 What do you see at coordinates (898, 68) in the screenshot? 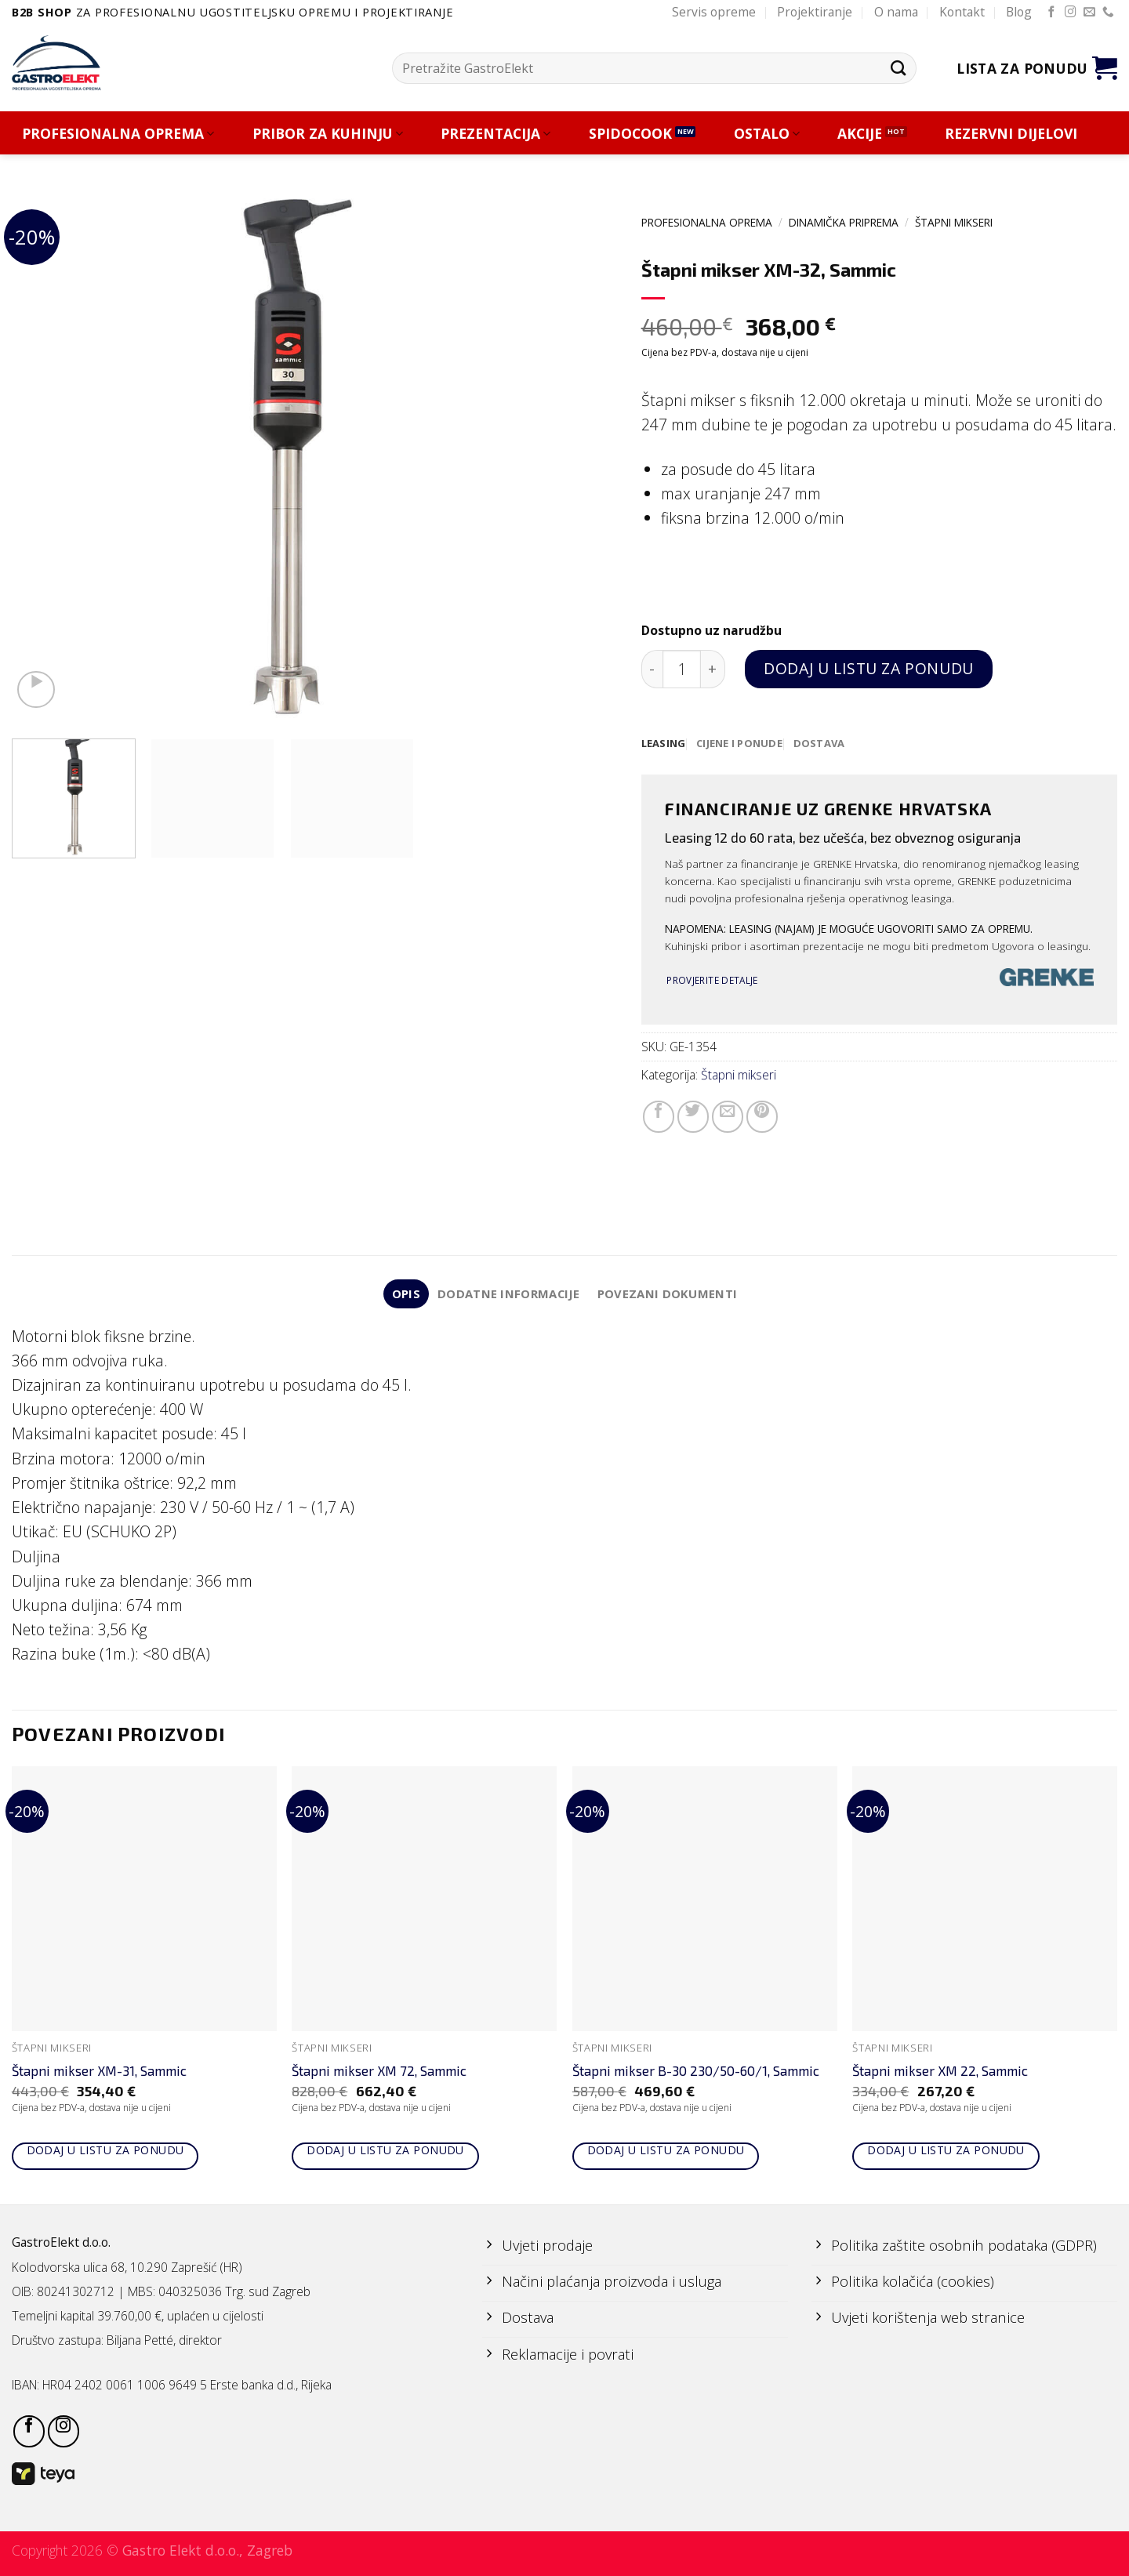
I see `[Submit]` at bounding box center [898, 68].